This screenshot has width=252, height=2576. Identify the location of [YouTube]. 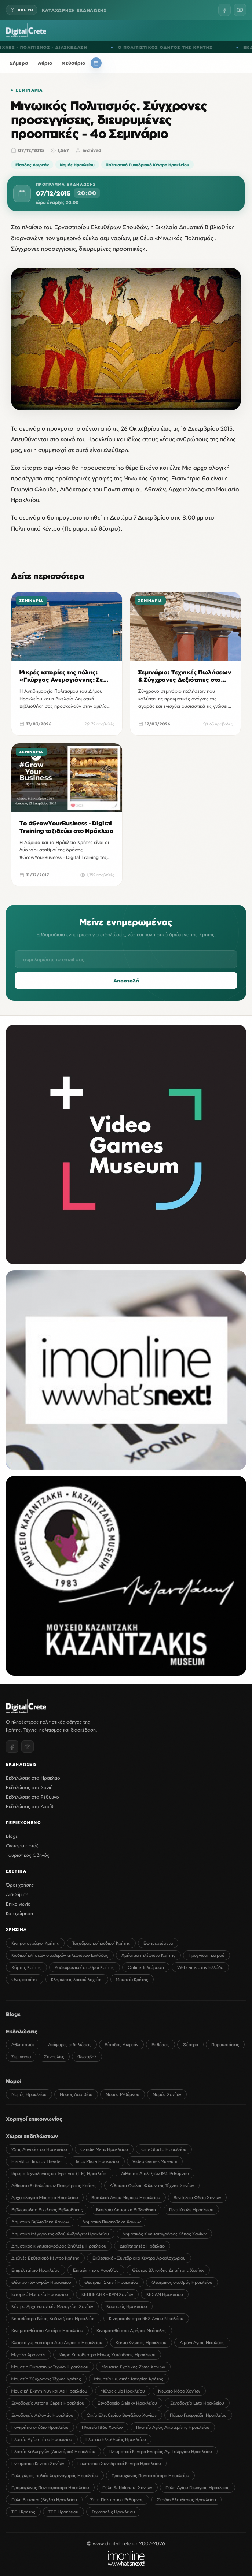
(240, 10).